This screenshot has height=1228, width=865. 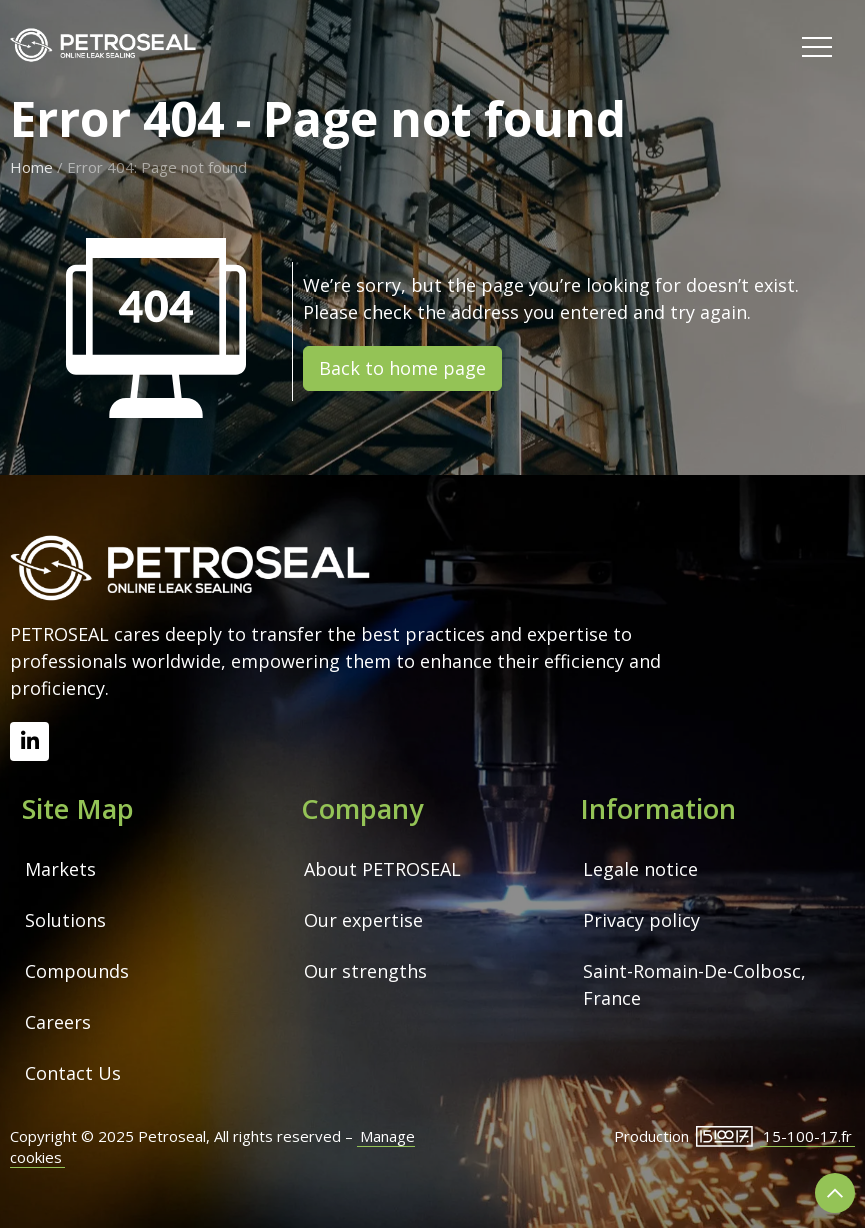 I want to click on Compounds, so click(x=77, y=971).